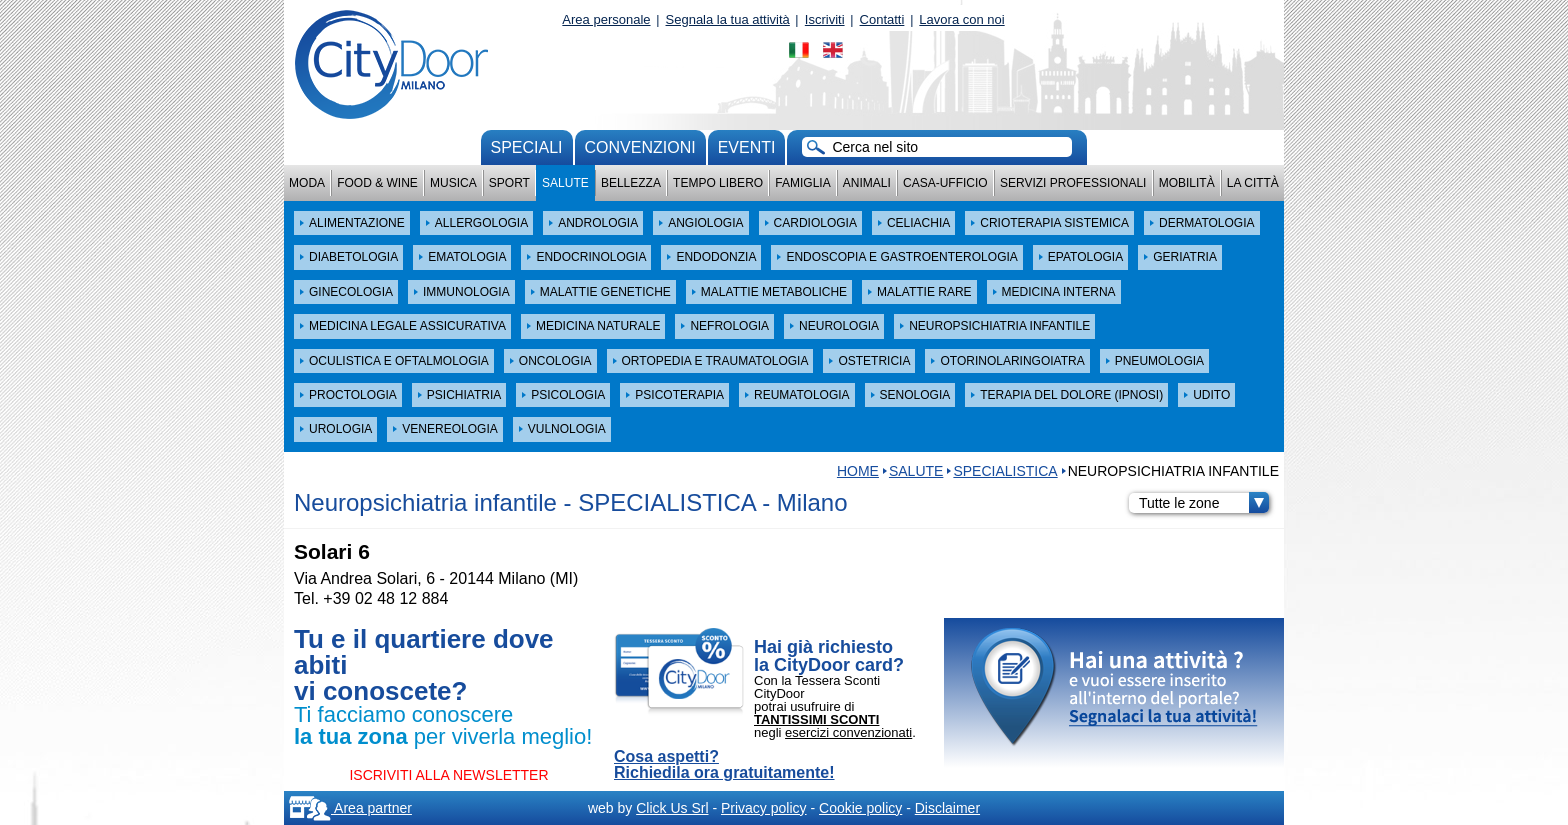 The height and width of the screenshot is (825, 1568). What do you see at coordinates (448, 775) in the screenshot?
I see `ISCRIVITI ALLA NEWSLETTER` at bounding box center [448, 775].